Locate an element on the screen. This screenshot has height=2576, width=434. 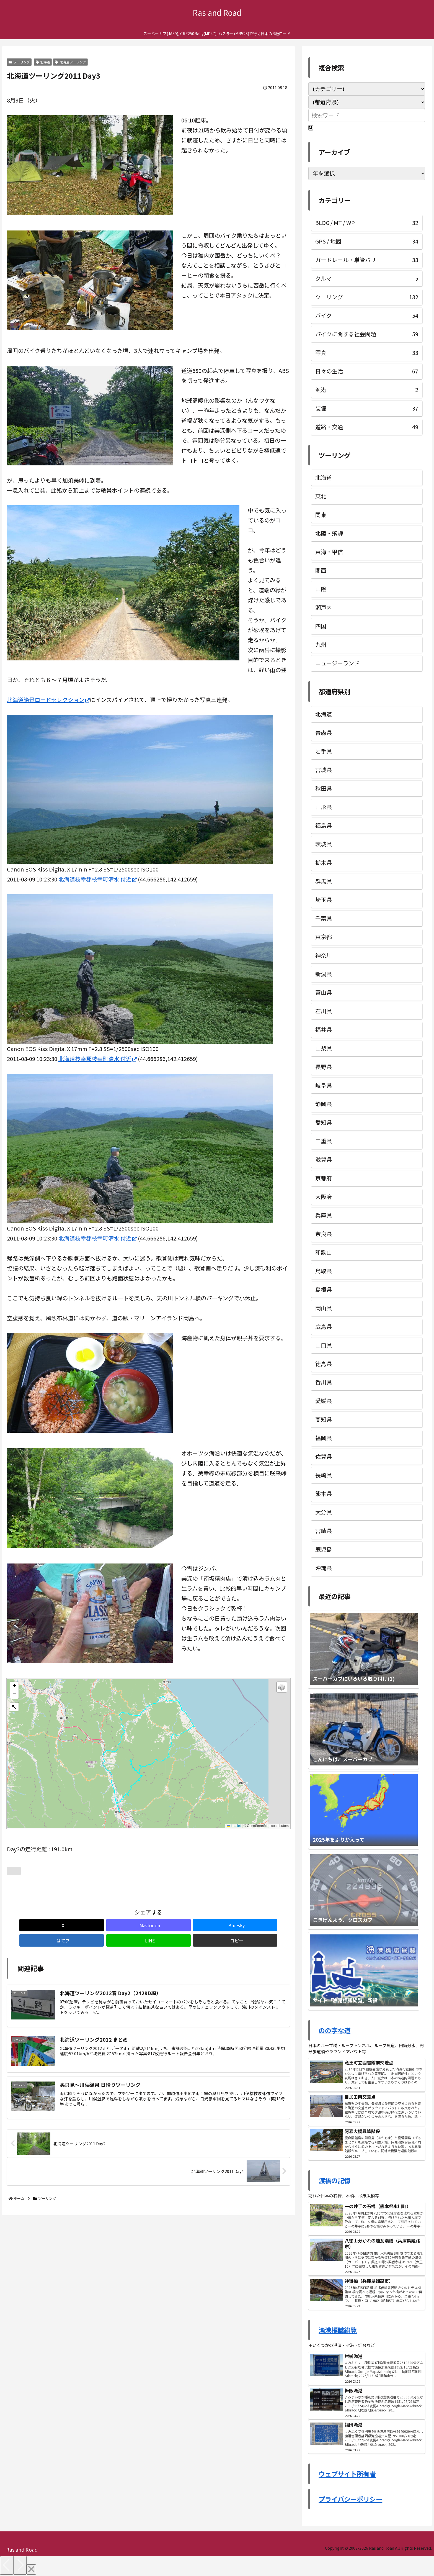
プライバシーポリシー is located at coordinates (350, 2499).